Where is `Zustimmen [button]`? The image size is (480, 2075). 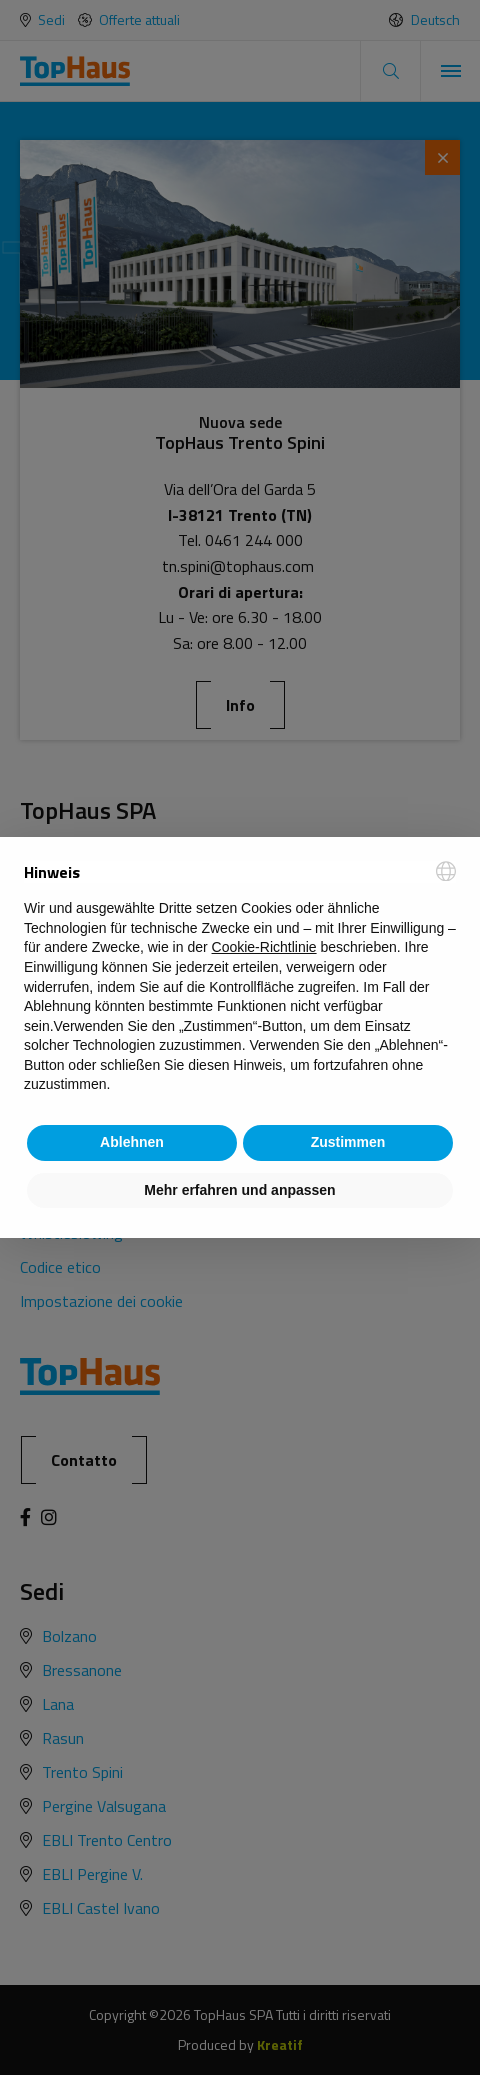
Zustimmen [button] is located at coordinates (348, 1142).